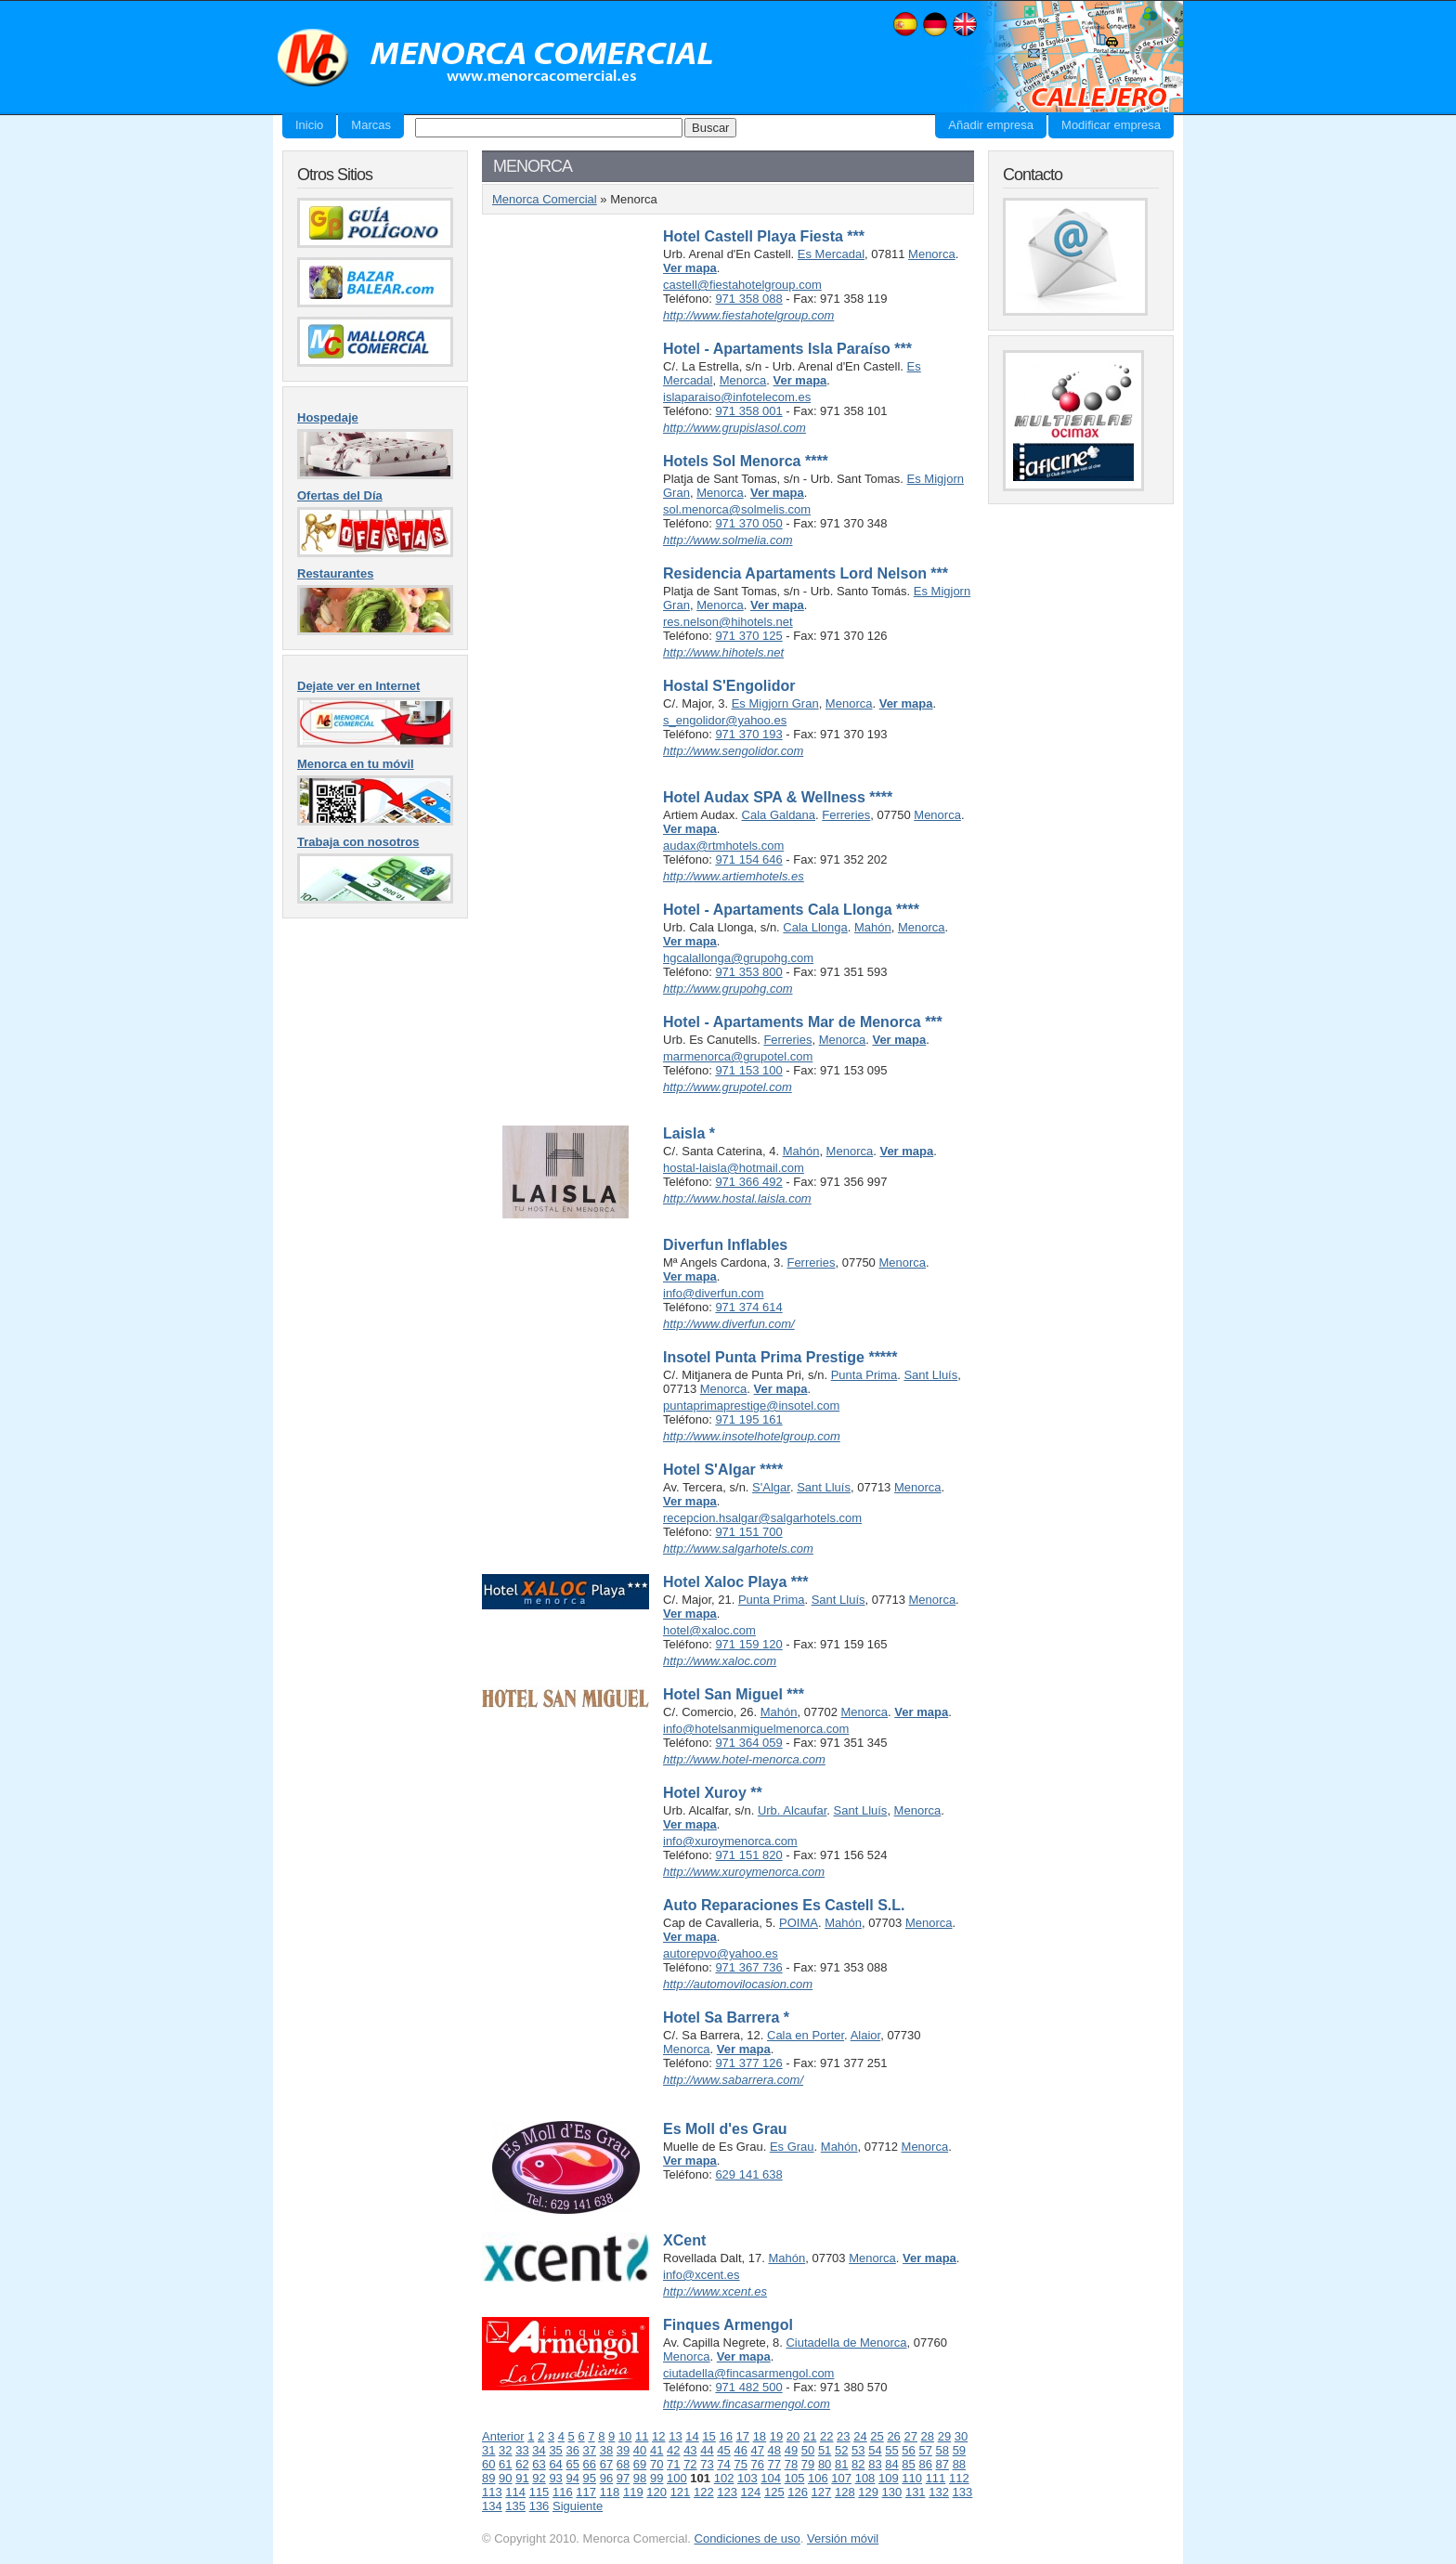 The width and height of the screenshot is (1456, 2564). What do you see at coordinates (770, 2478) in the screenshot?
I see `104` at bounding box center [770, 2478].